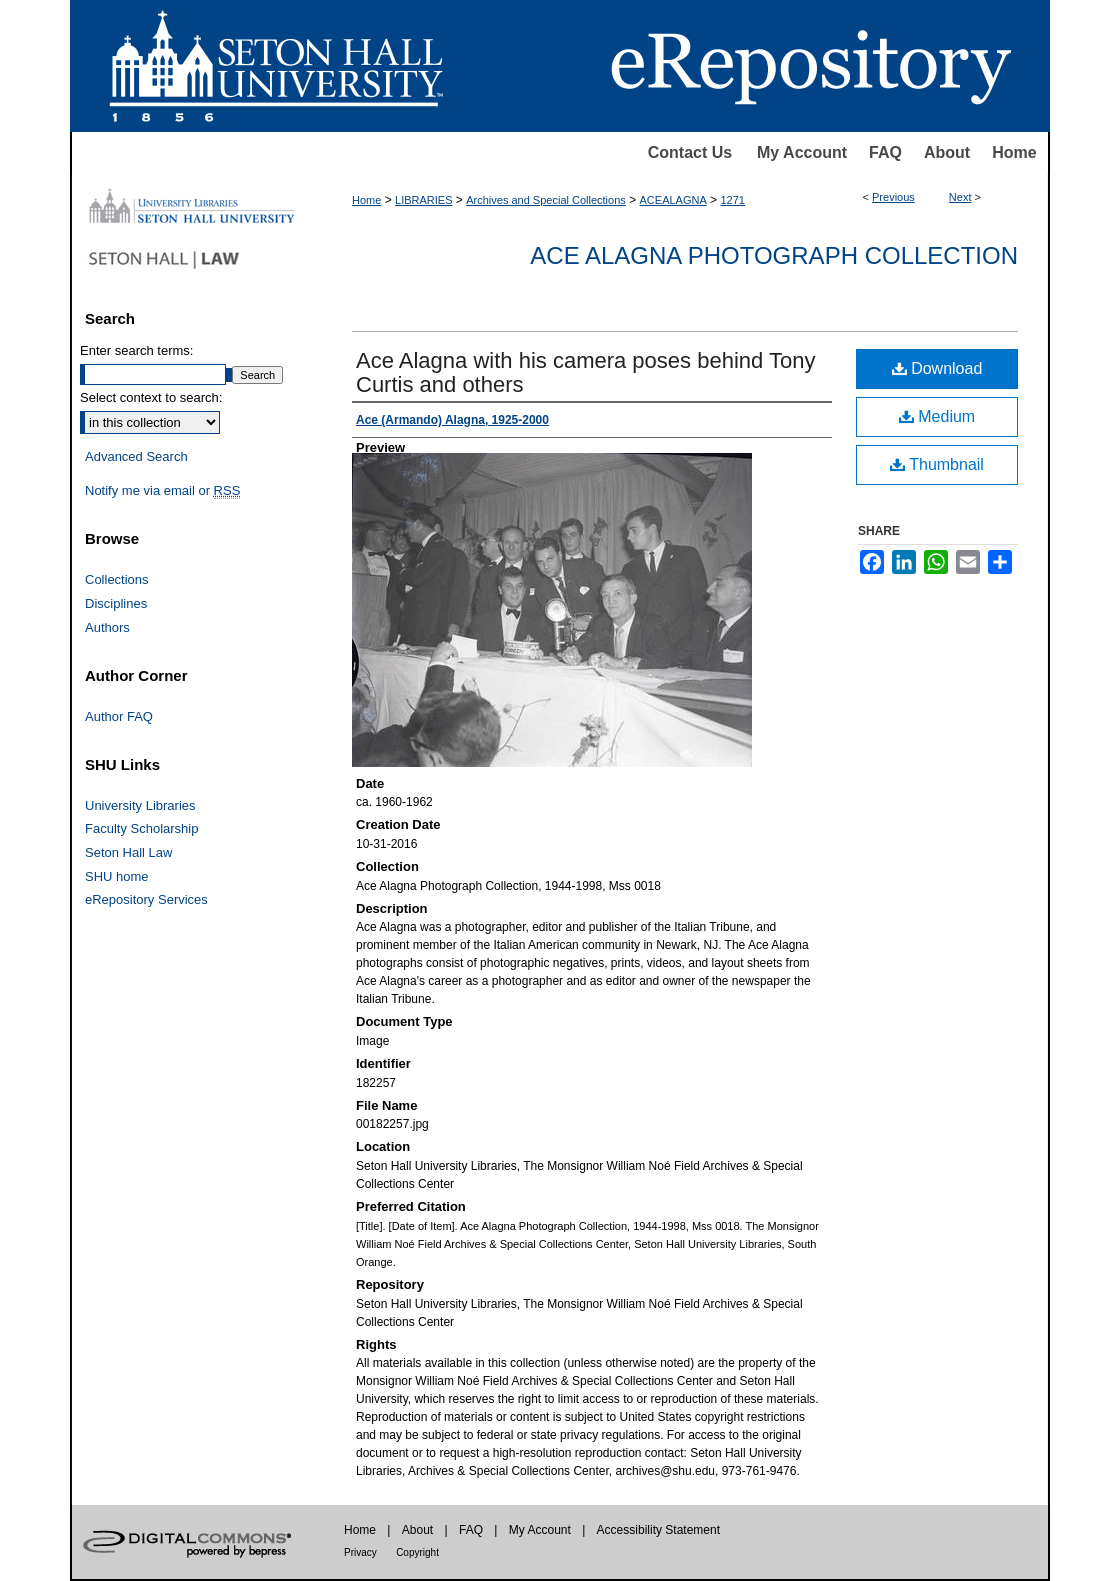 Image resolution: width=1120 pixels, height=1581 pixels. I want to click on Notify me via email or, so click(162, 491).